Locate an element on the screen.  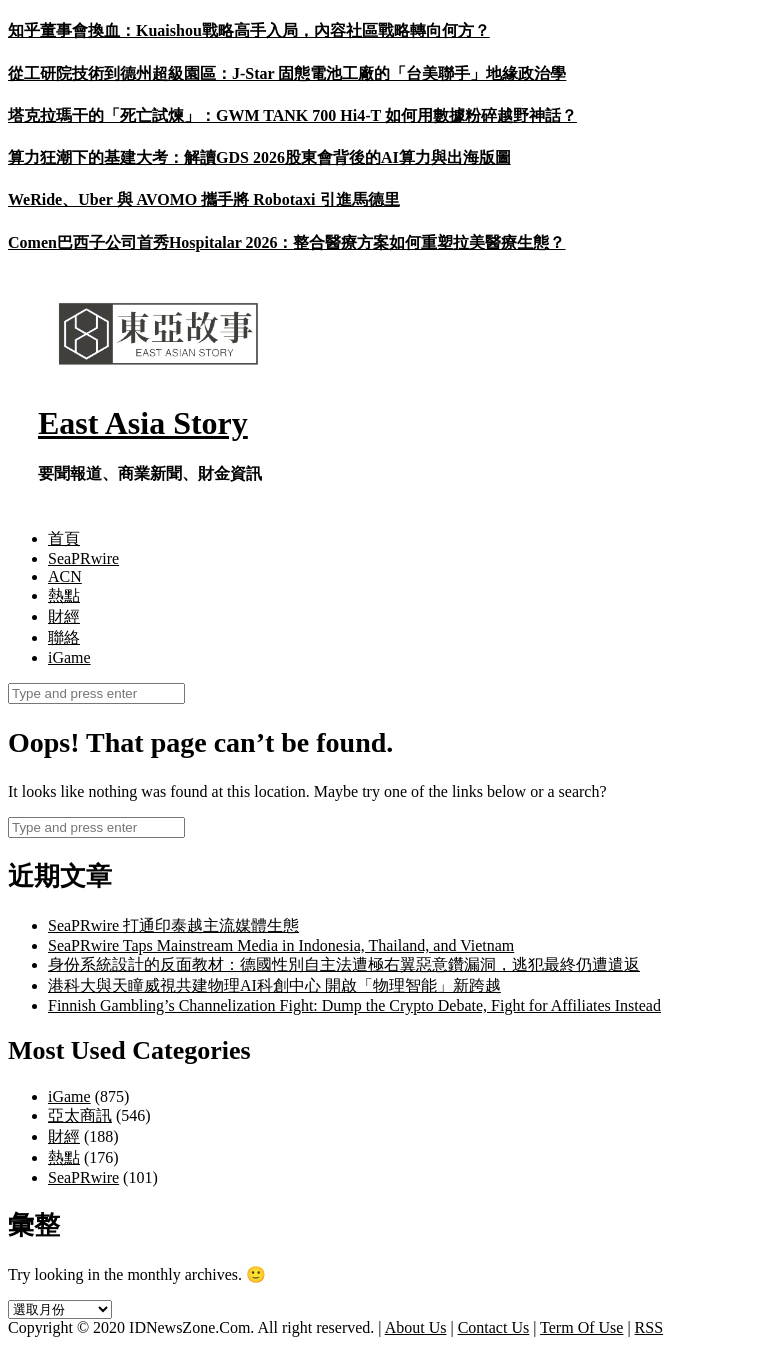
首頁 is located at coordinates (64, 538).